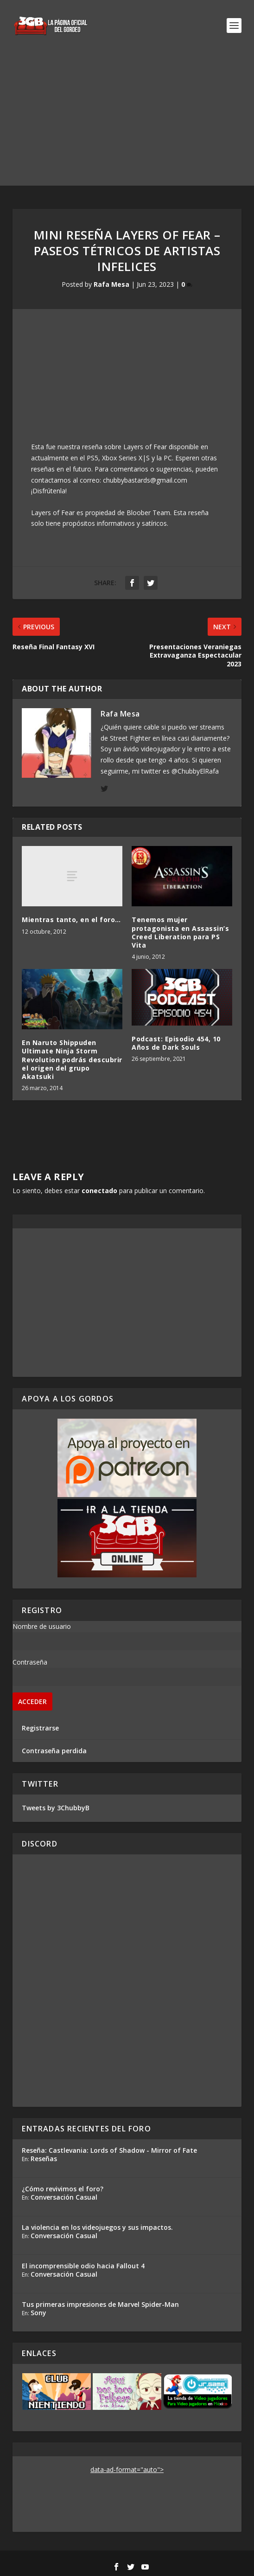  I want to click on La violencia en los videojuegos y sus impactos., so click(97, 2227).